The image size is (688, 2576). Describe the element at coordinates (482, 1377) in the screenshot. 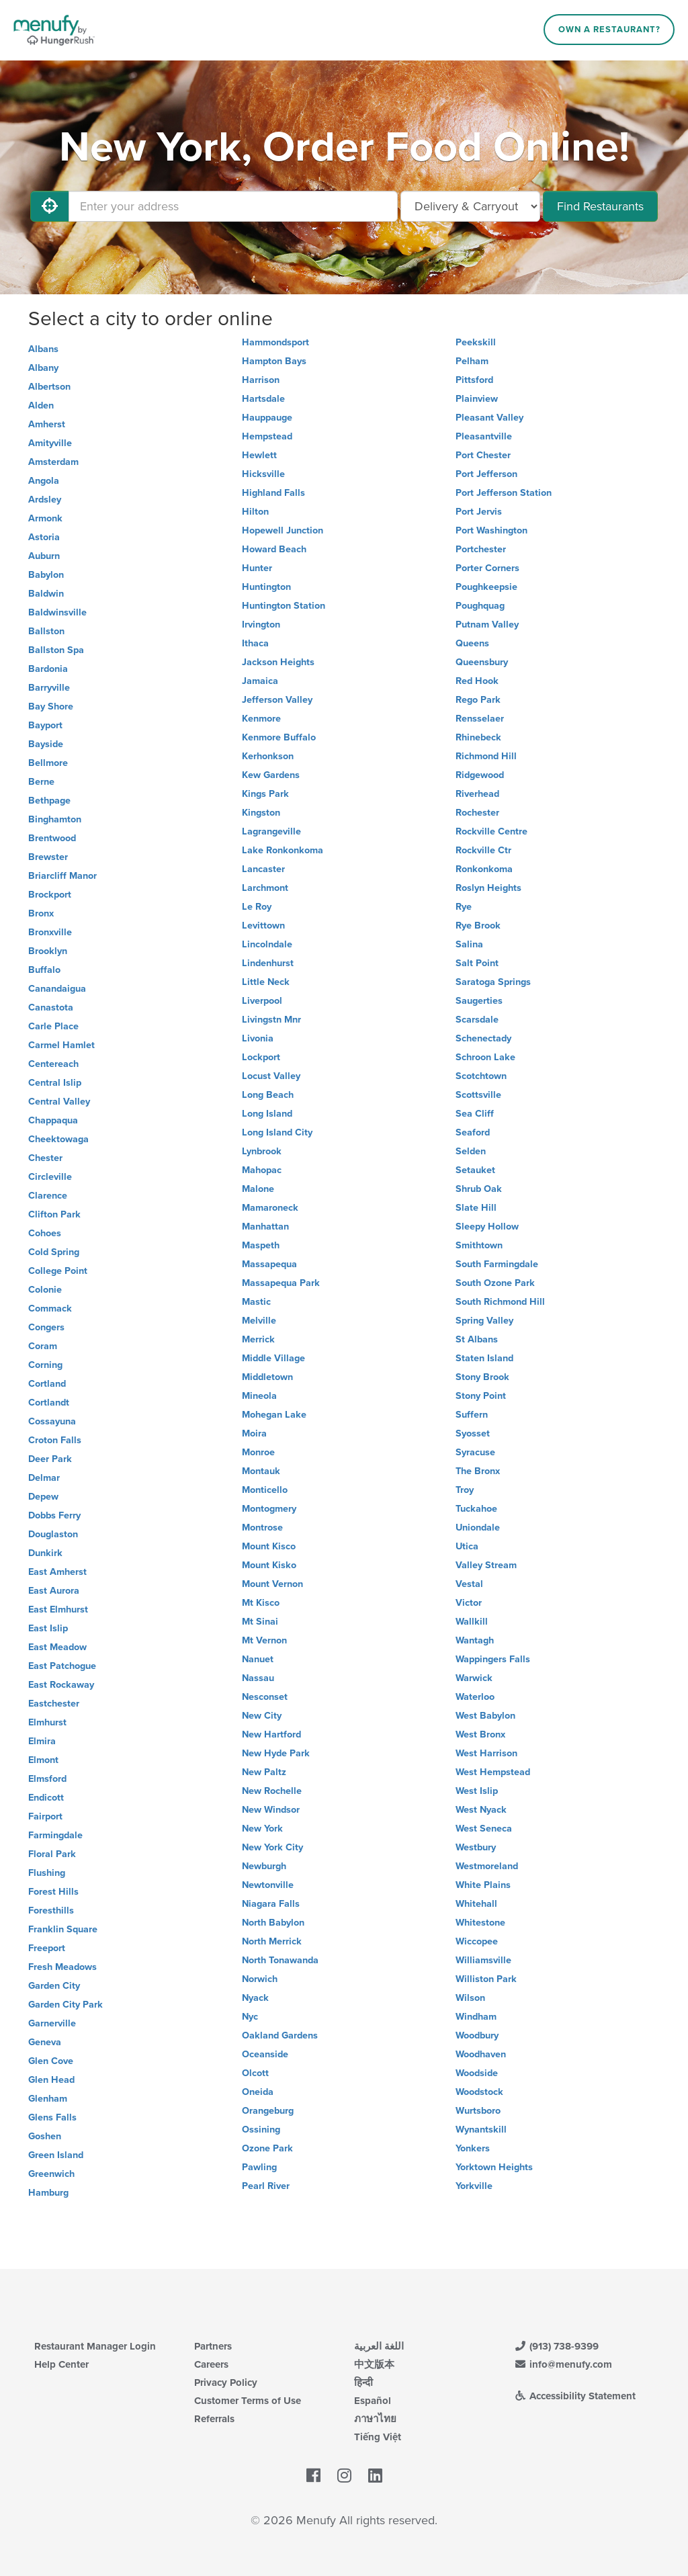

I see `Stony Brook` at that location.